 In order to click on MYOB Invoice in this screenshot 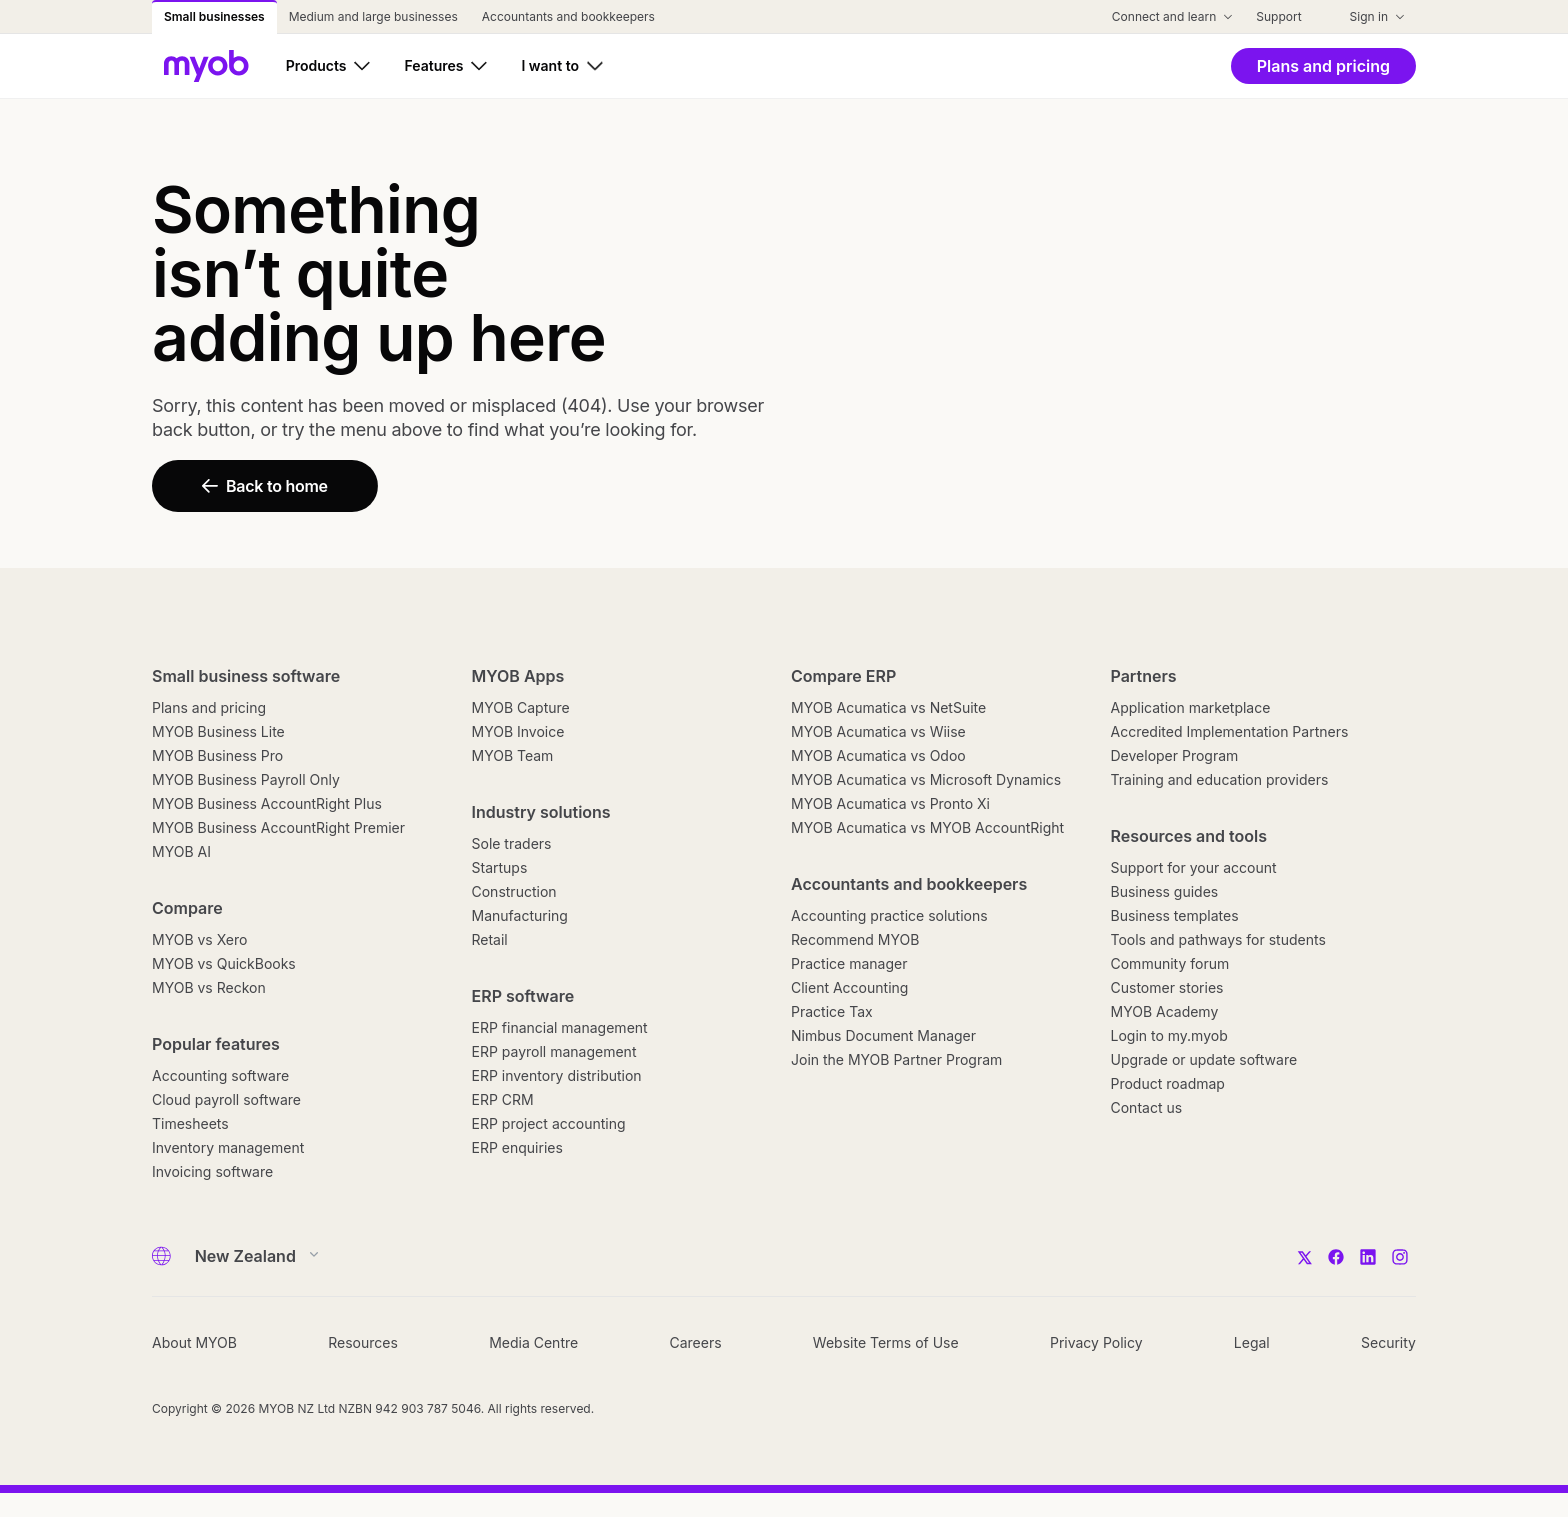, I will do `click(518, 731)`.